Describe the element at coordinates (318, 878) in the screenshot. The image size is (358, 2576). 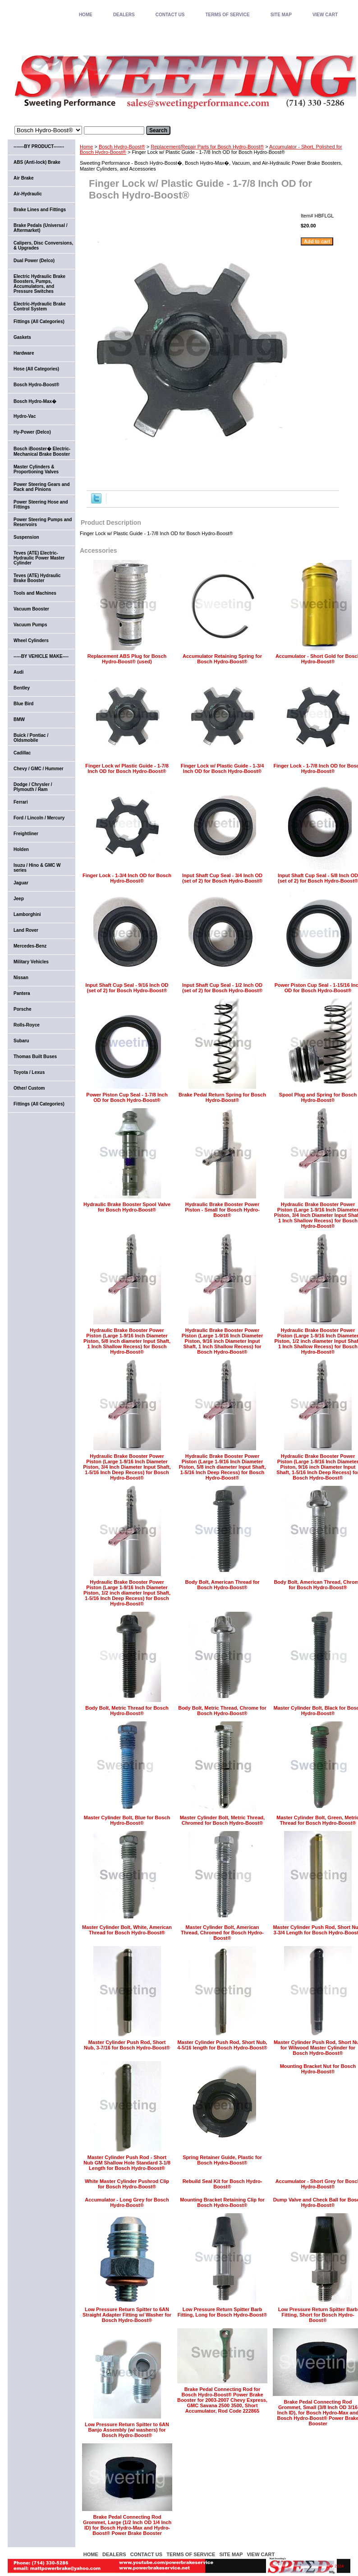
I see `Input Shaft Cup Seal - 5/8 Inch OD (set of 2) for Bosch Hydro-Boost®` at that location.